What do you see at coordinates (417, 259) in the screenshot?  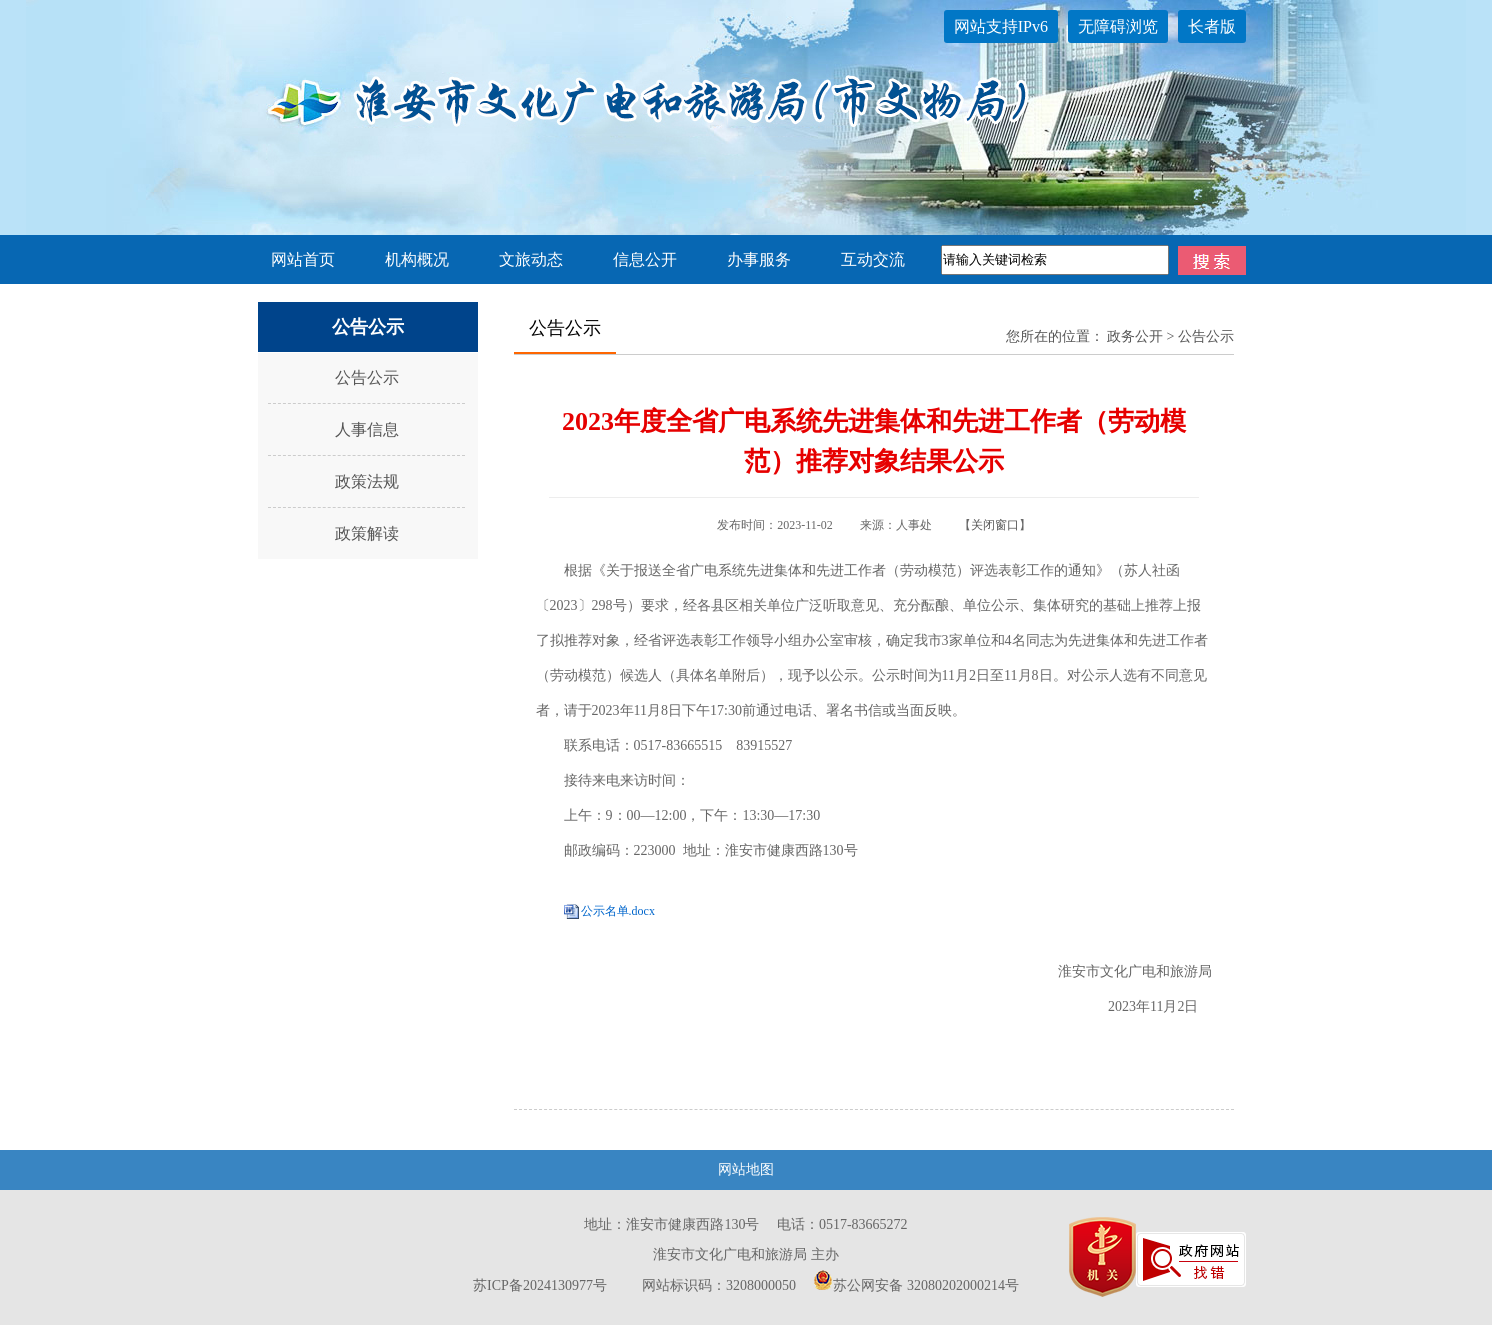 I see `机构概况` at bounding box center [417, 259].